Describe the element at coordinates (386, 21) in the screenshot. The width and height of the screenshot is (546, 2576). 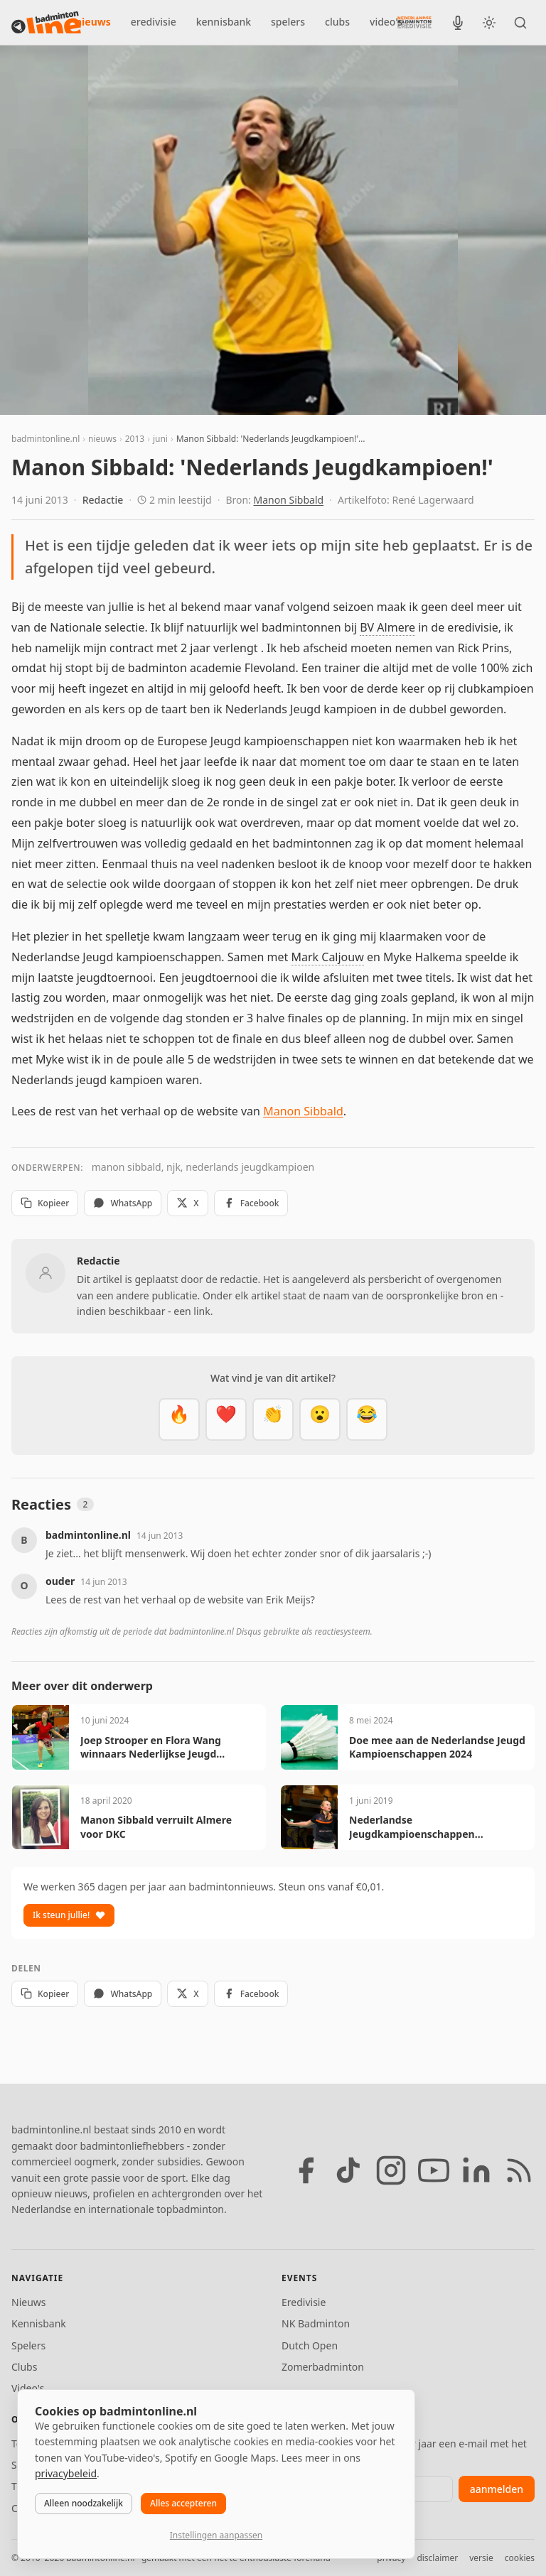
I see `video's` at that location.